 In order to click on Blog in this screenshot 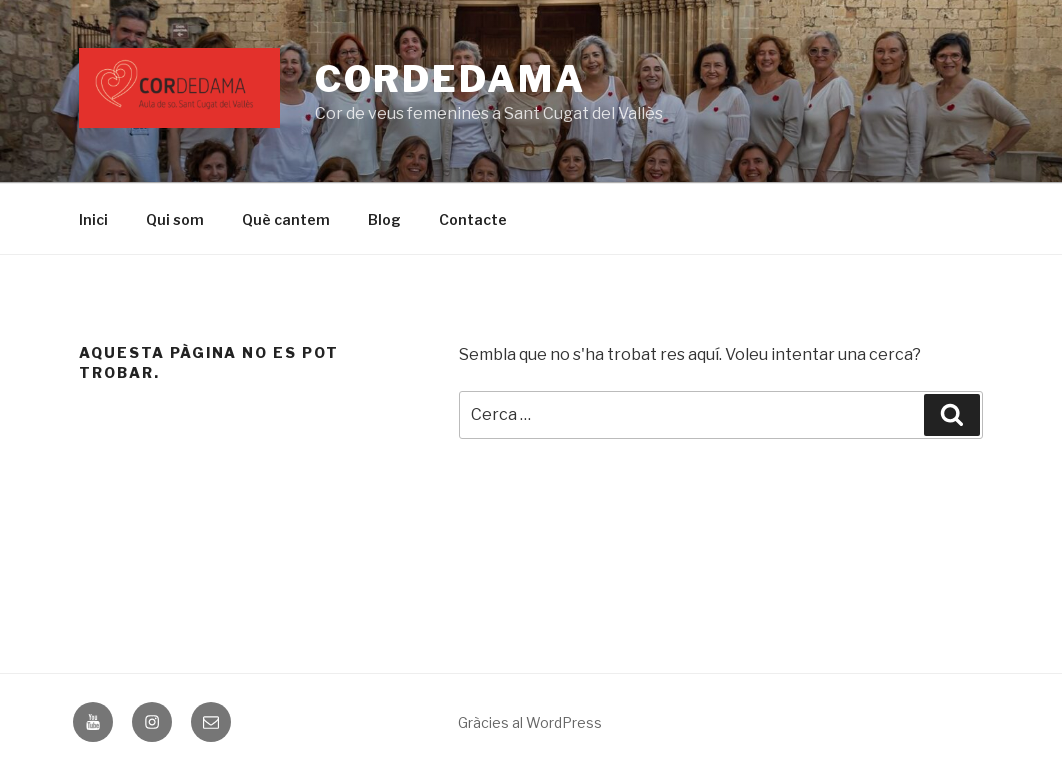, I will do `click(384, 219)`.